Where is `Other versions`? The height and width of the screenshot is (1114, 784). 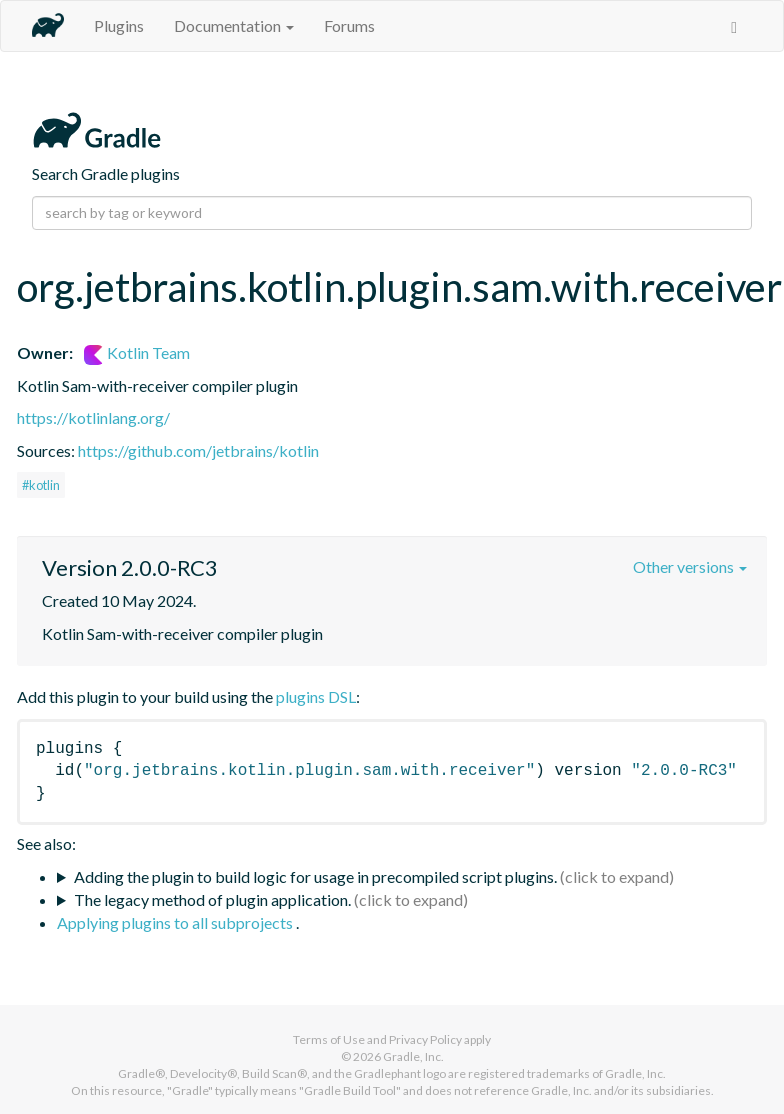
Other versions is located at coordinates (690, 566).